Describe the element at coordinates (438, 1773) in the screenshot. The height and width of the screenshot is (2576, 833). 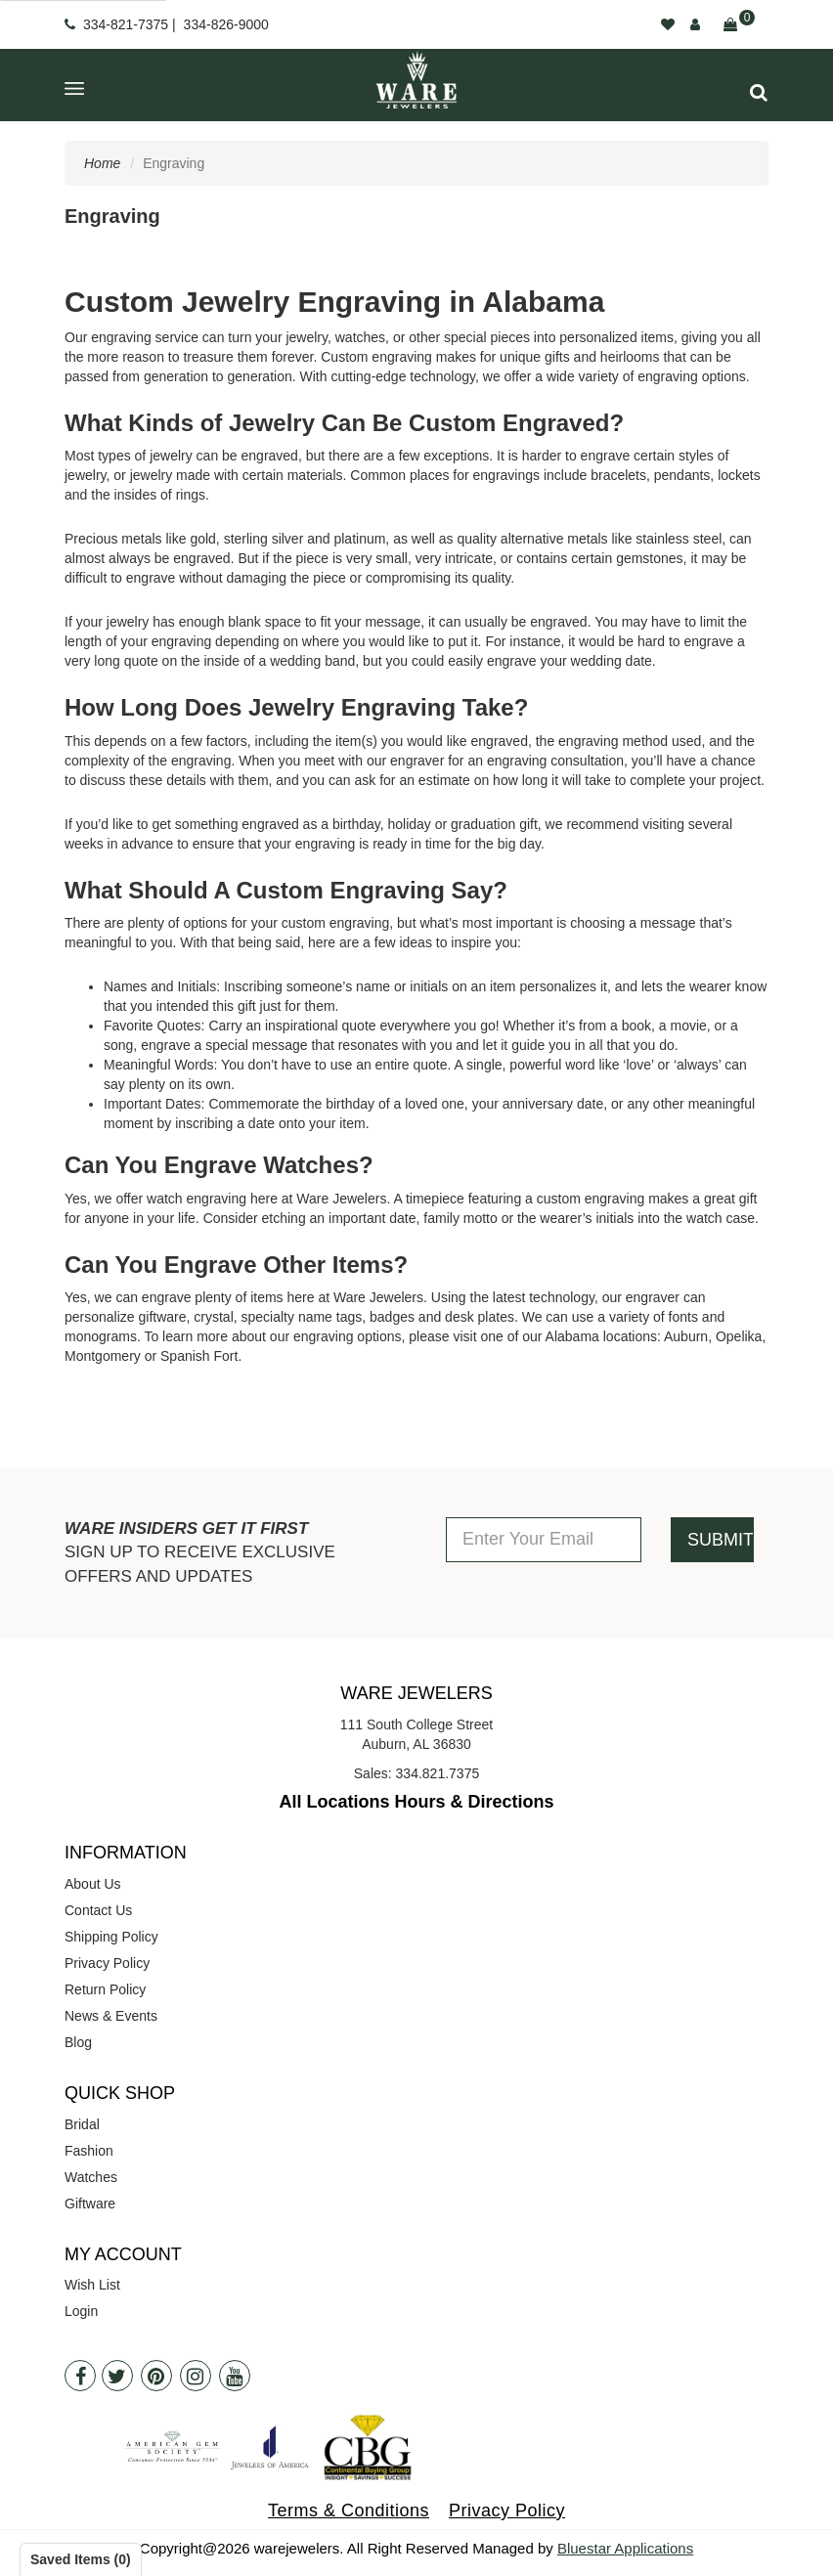
I see `334.821.7375` at that location.